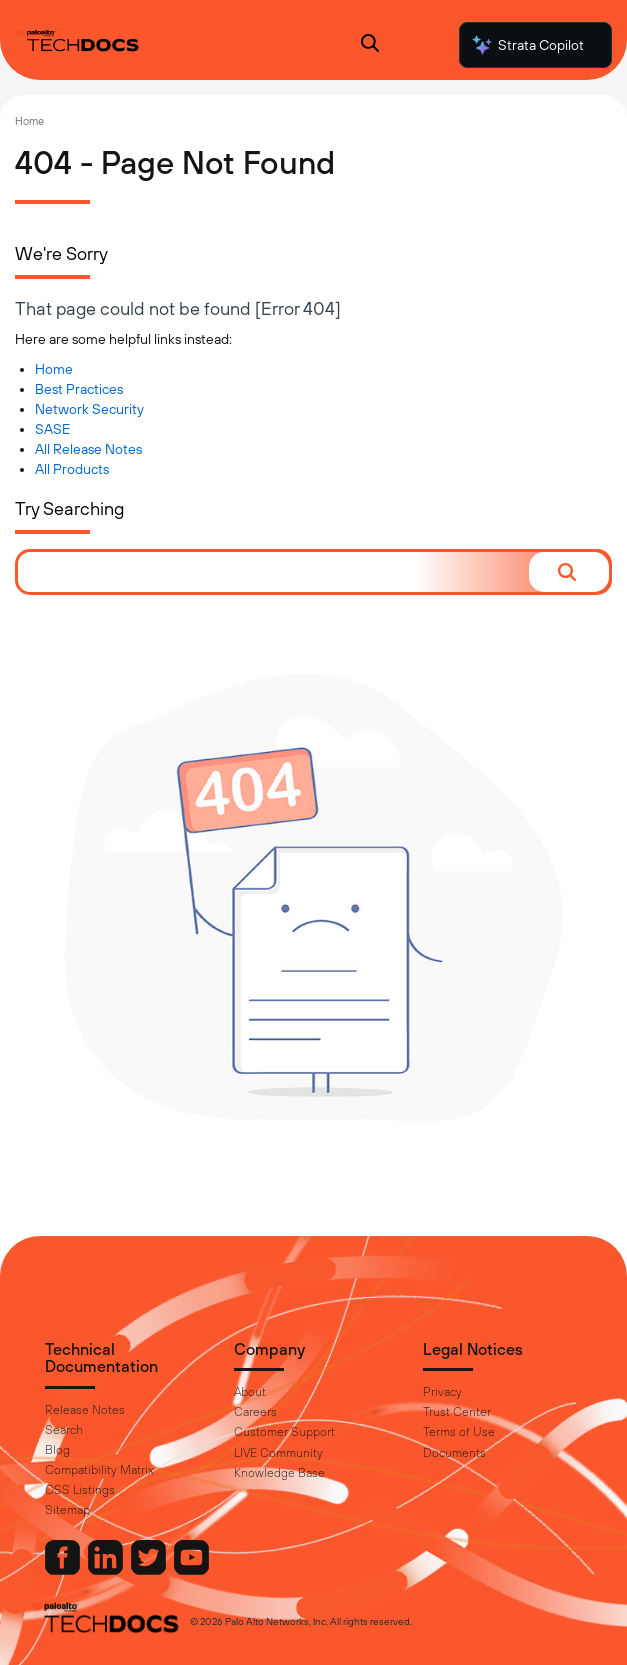  I want to click on Terms of Use, so click(459, 1432).